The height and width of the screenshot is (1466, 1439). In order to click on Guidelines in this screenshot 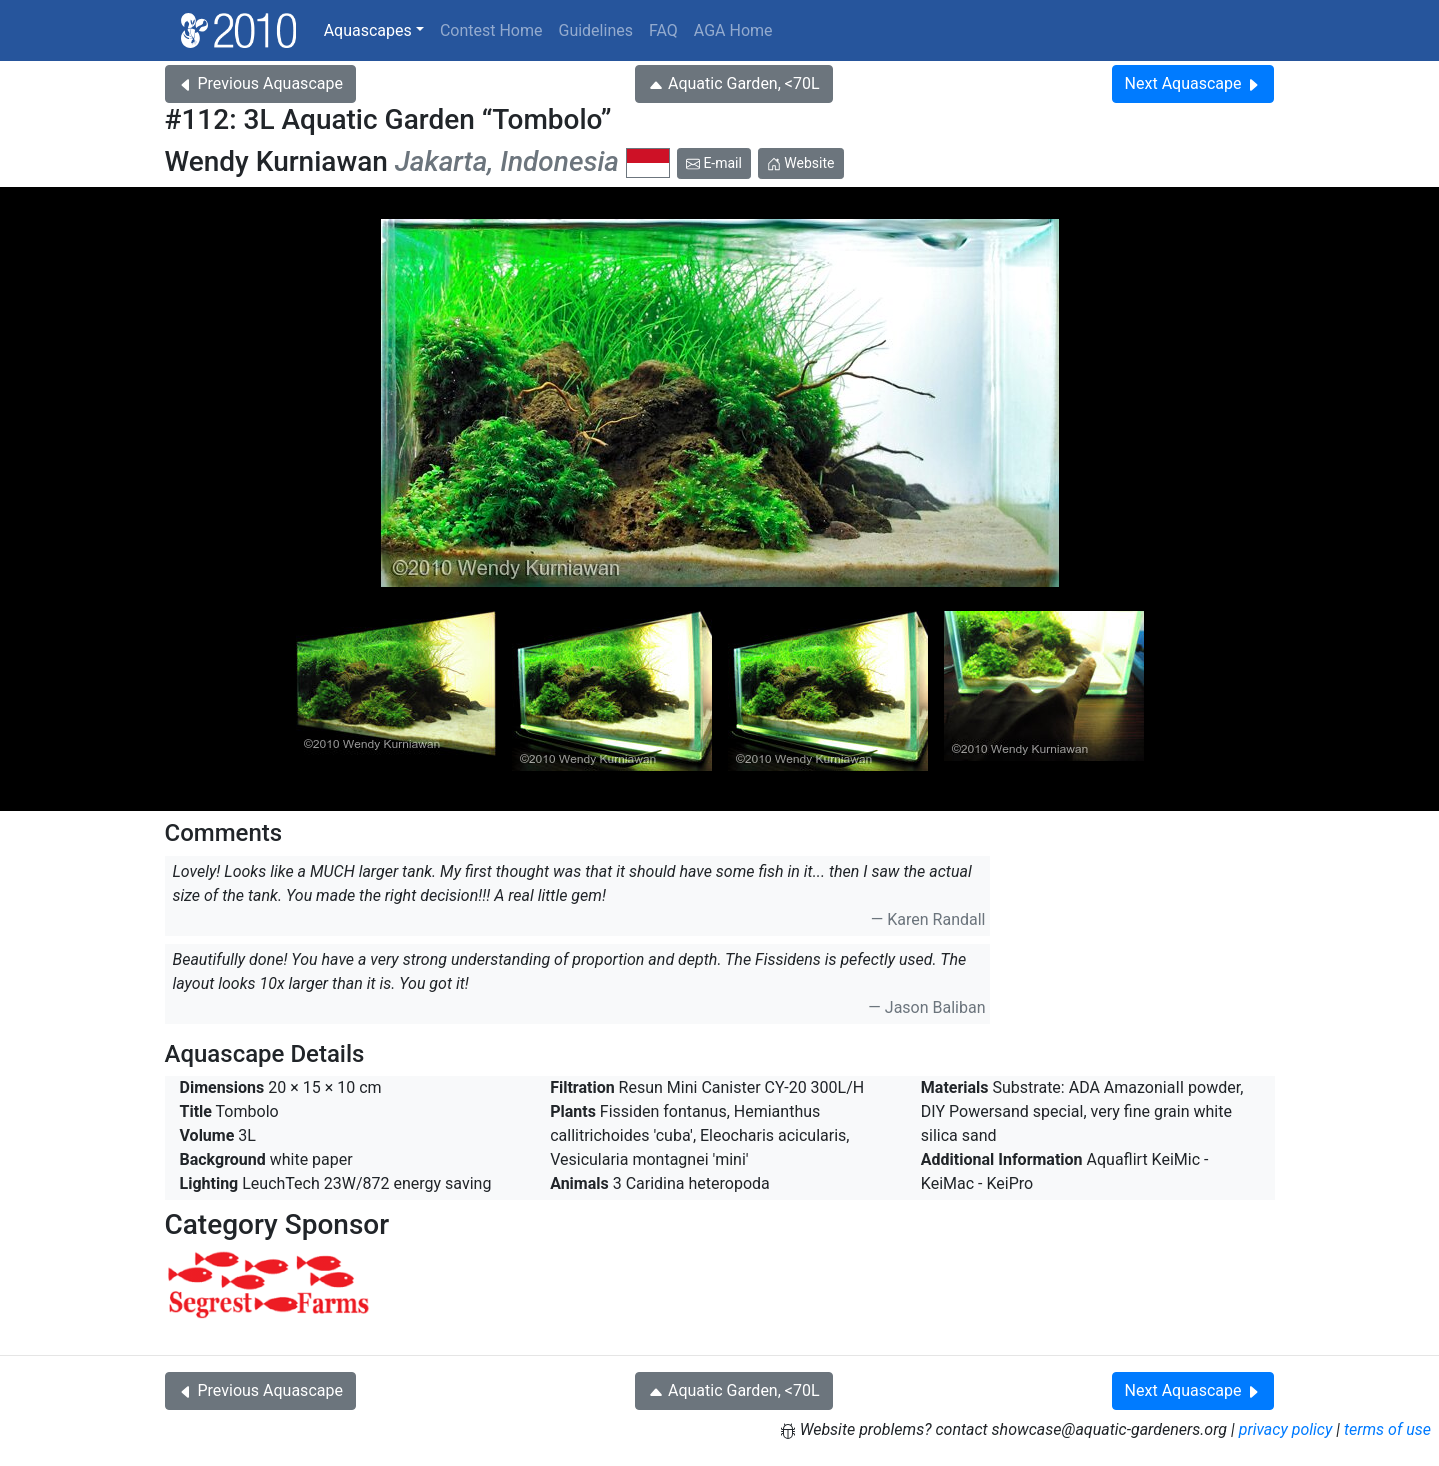, I will do `click(595, 30)`.